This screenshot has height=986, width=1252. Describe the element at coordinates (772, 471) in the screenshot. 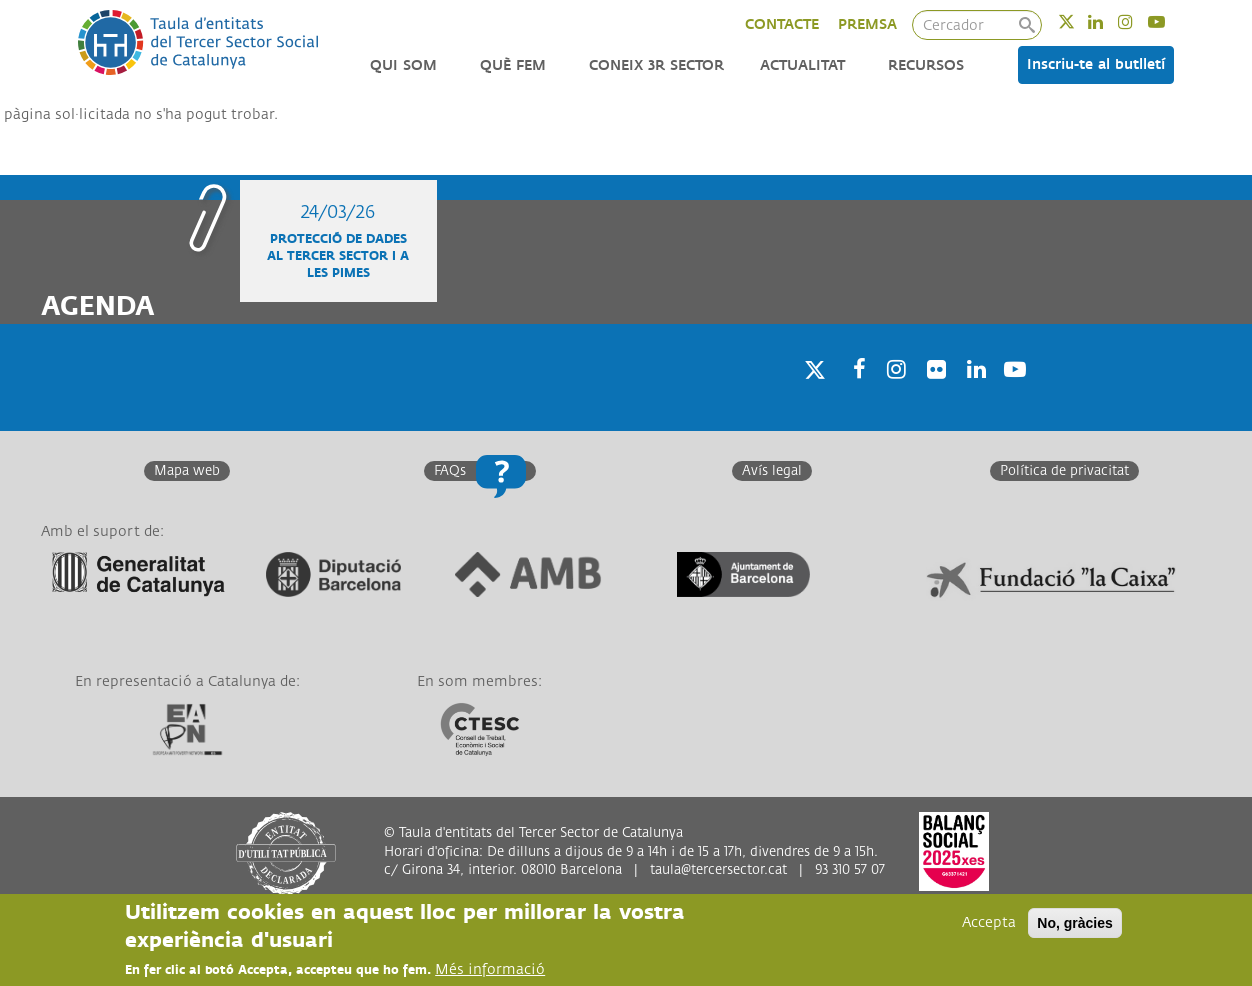

I see `Avís legal` at that location.